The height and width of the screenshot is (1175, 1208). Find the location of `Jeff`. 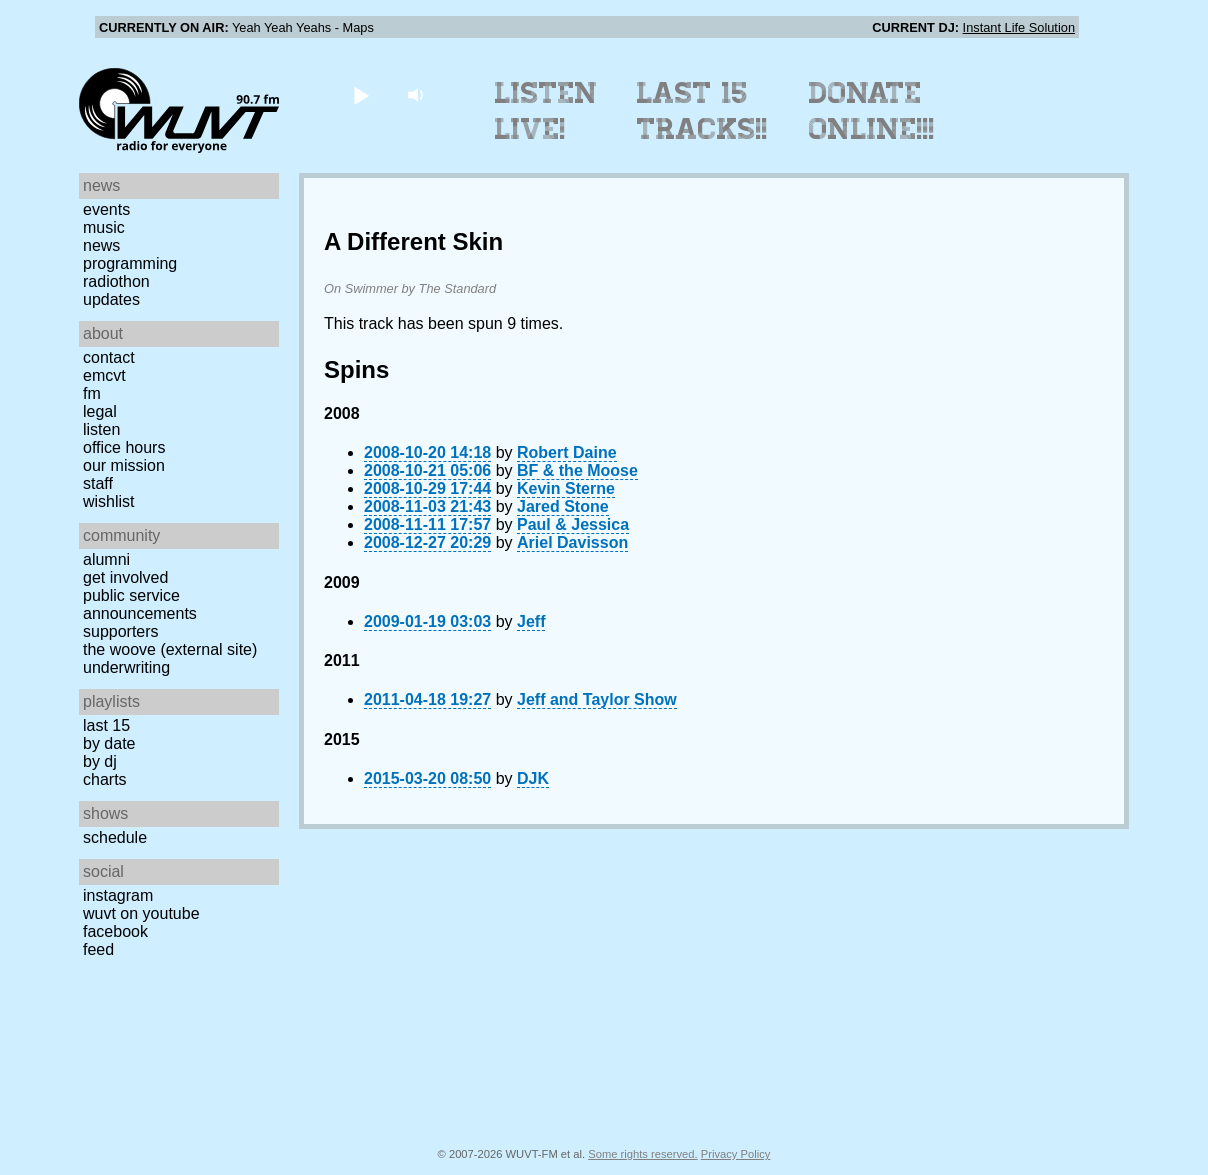

Jeff is located at coordinates (531, 621).